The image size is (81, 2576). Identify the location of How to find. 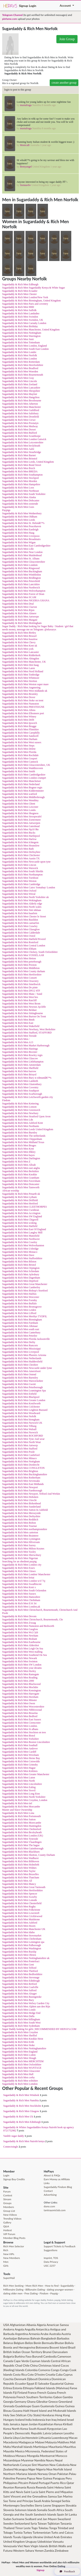
(52, 2285).